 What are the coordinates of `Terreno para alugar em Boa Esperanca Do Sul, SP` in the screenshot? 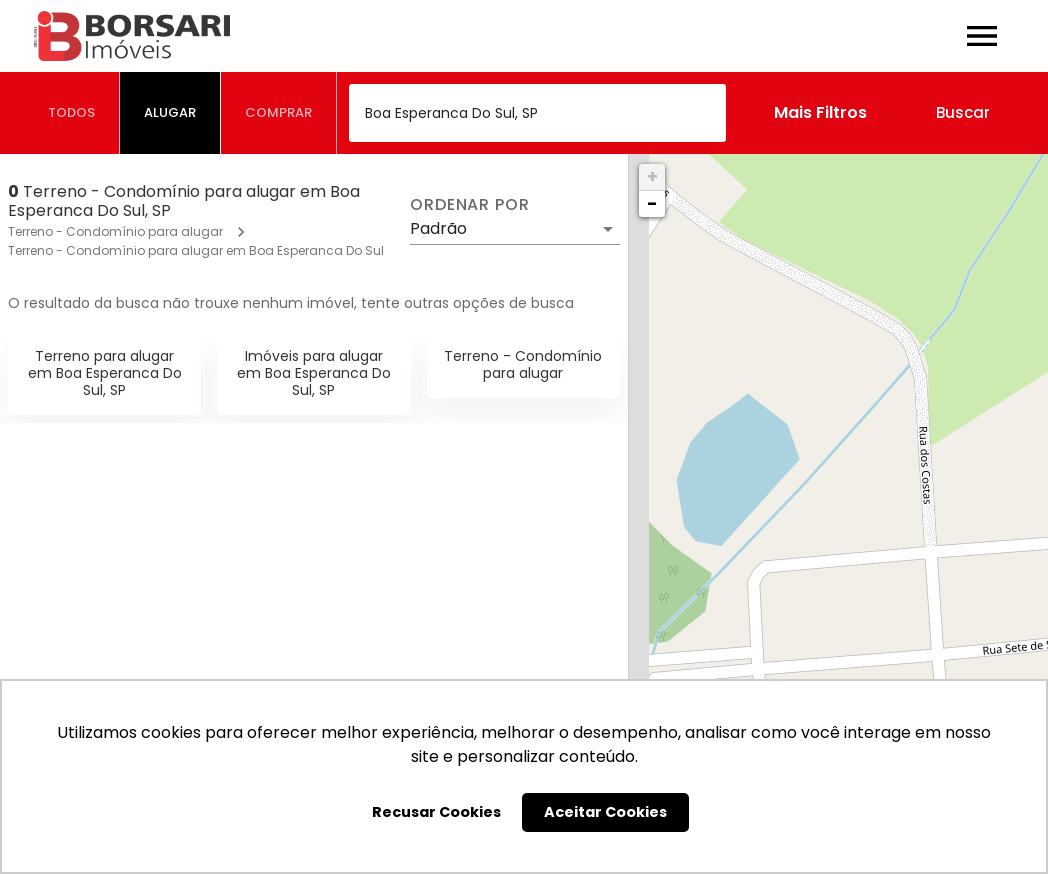 It's located at (105, 373).